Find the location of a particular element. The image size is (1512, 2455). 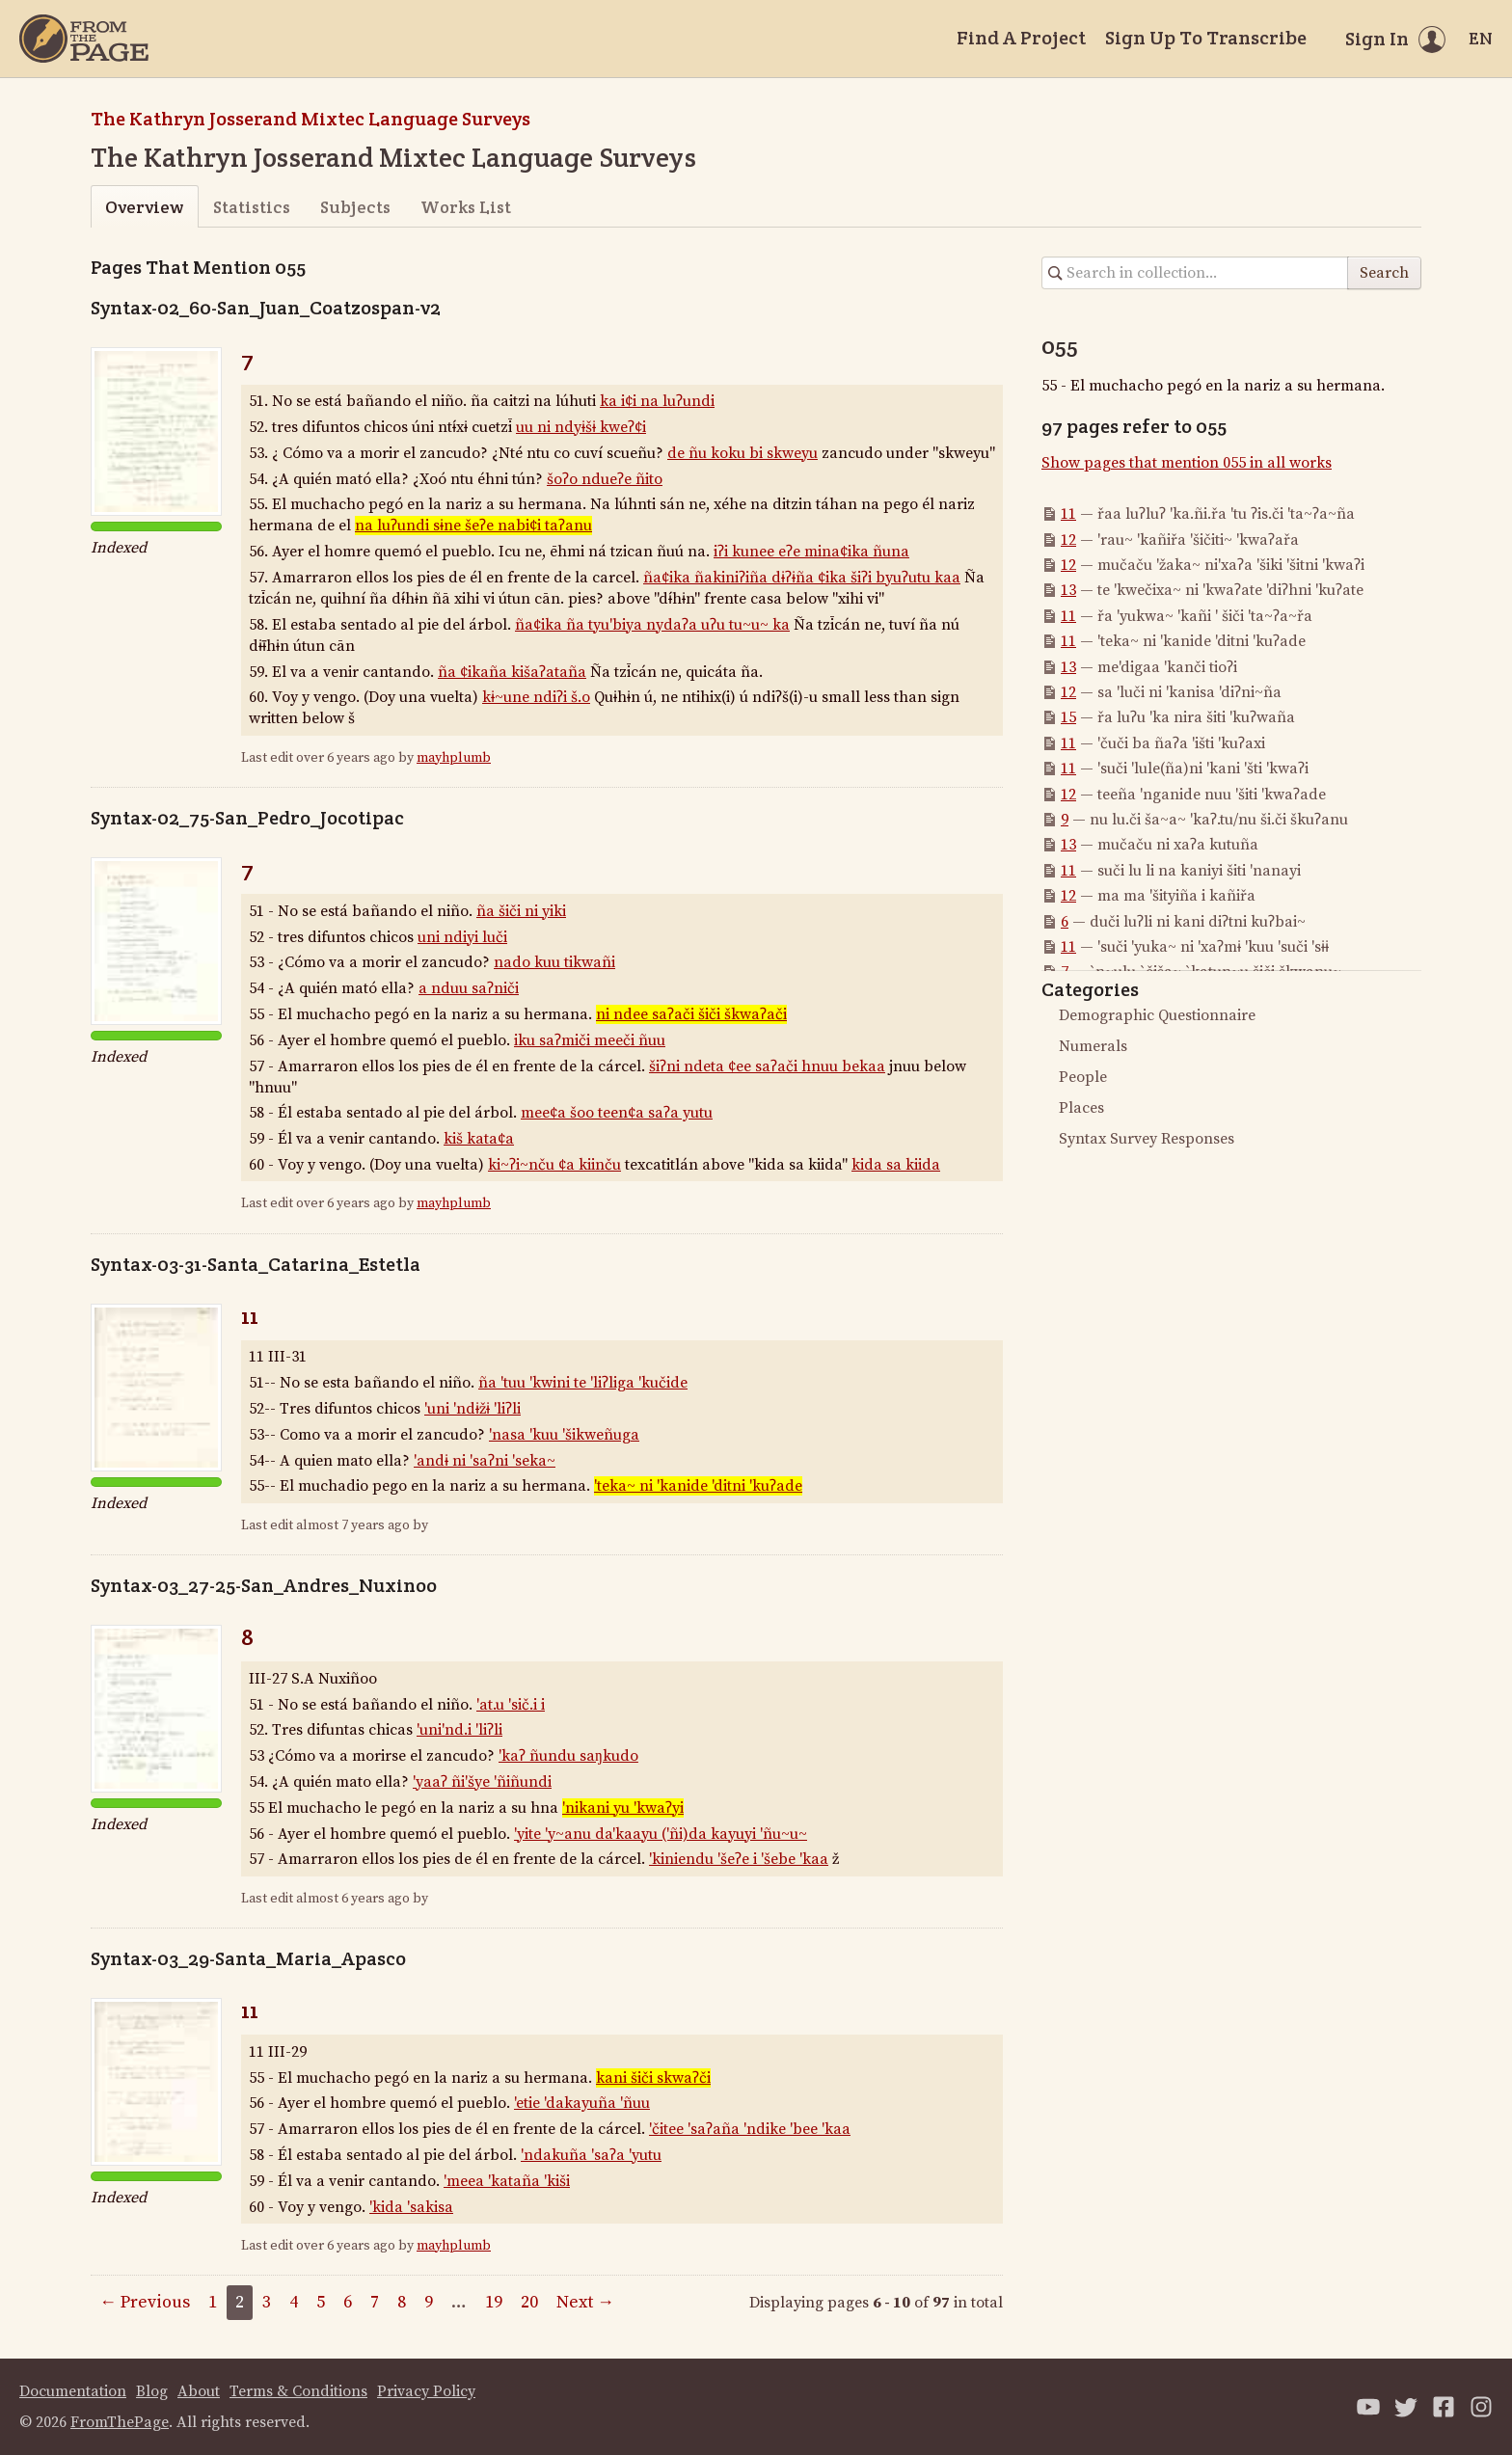

ña šiči ni yiki is located at coordinates (521, 911).